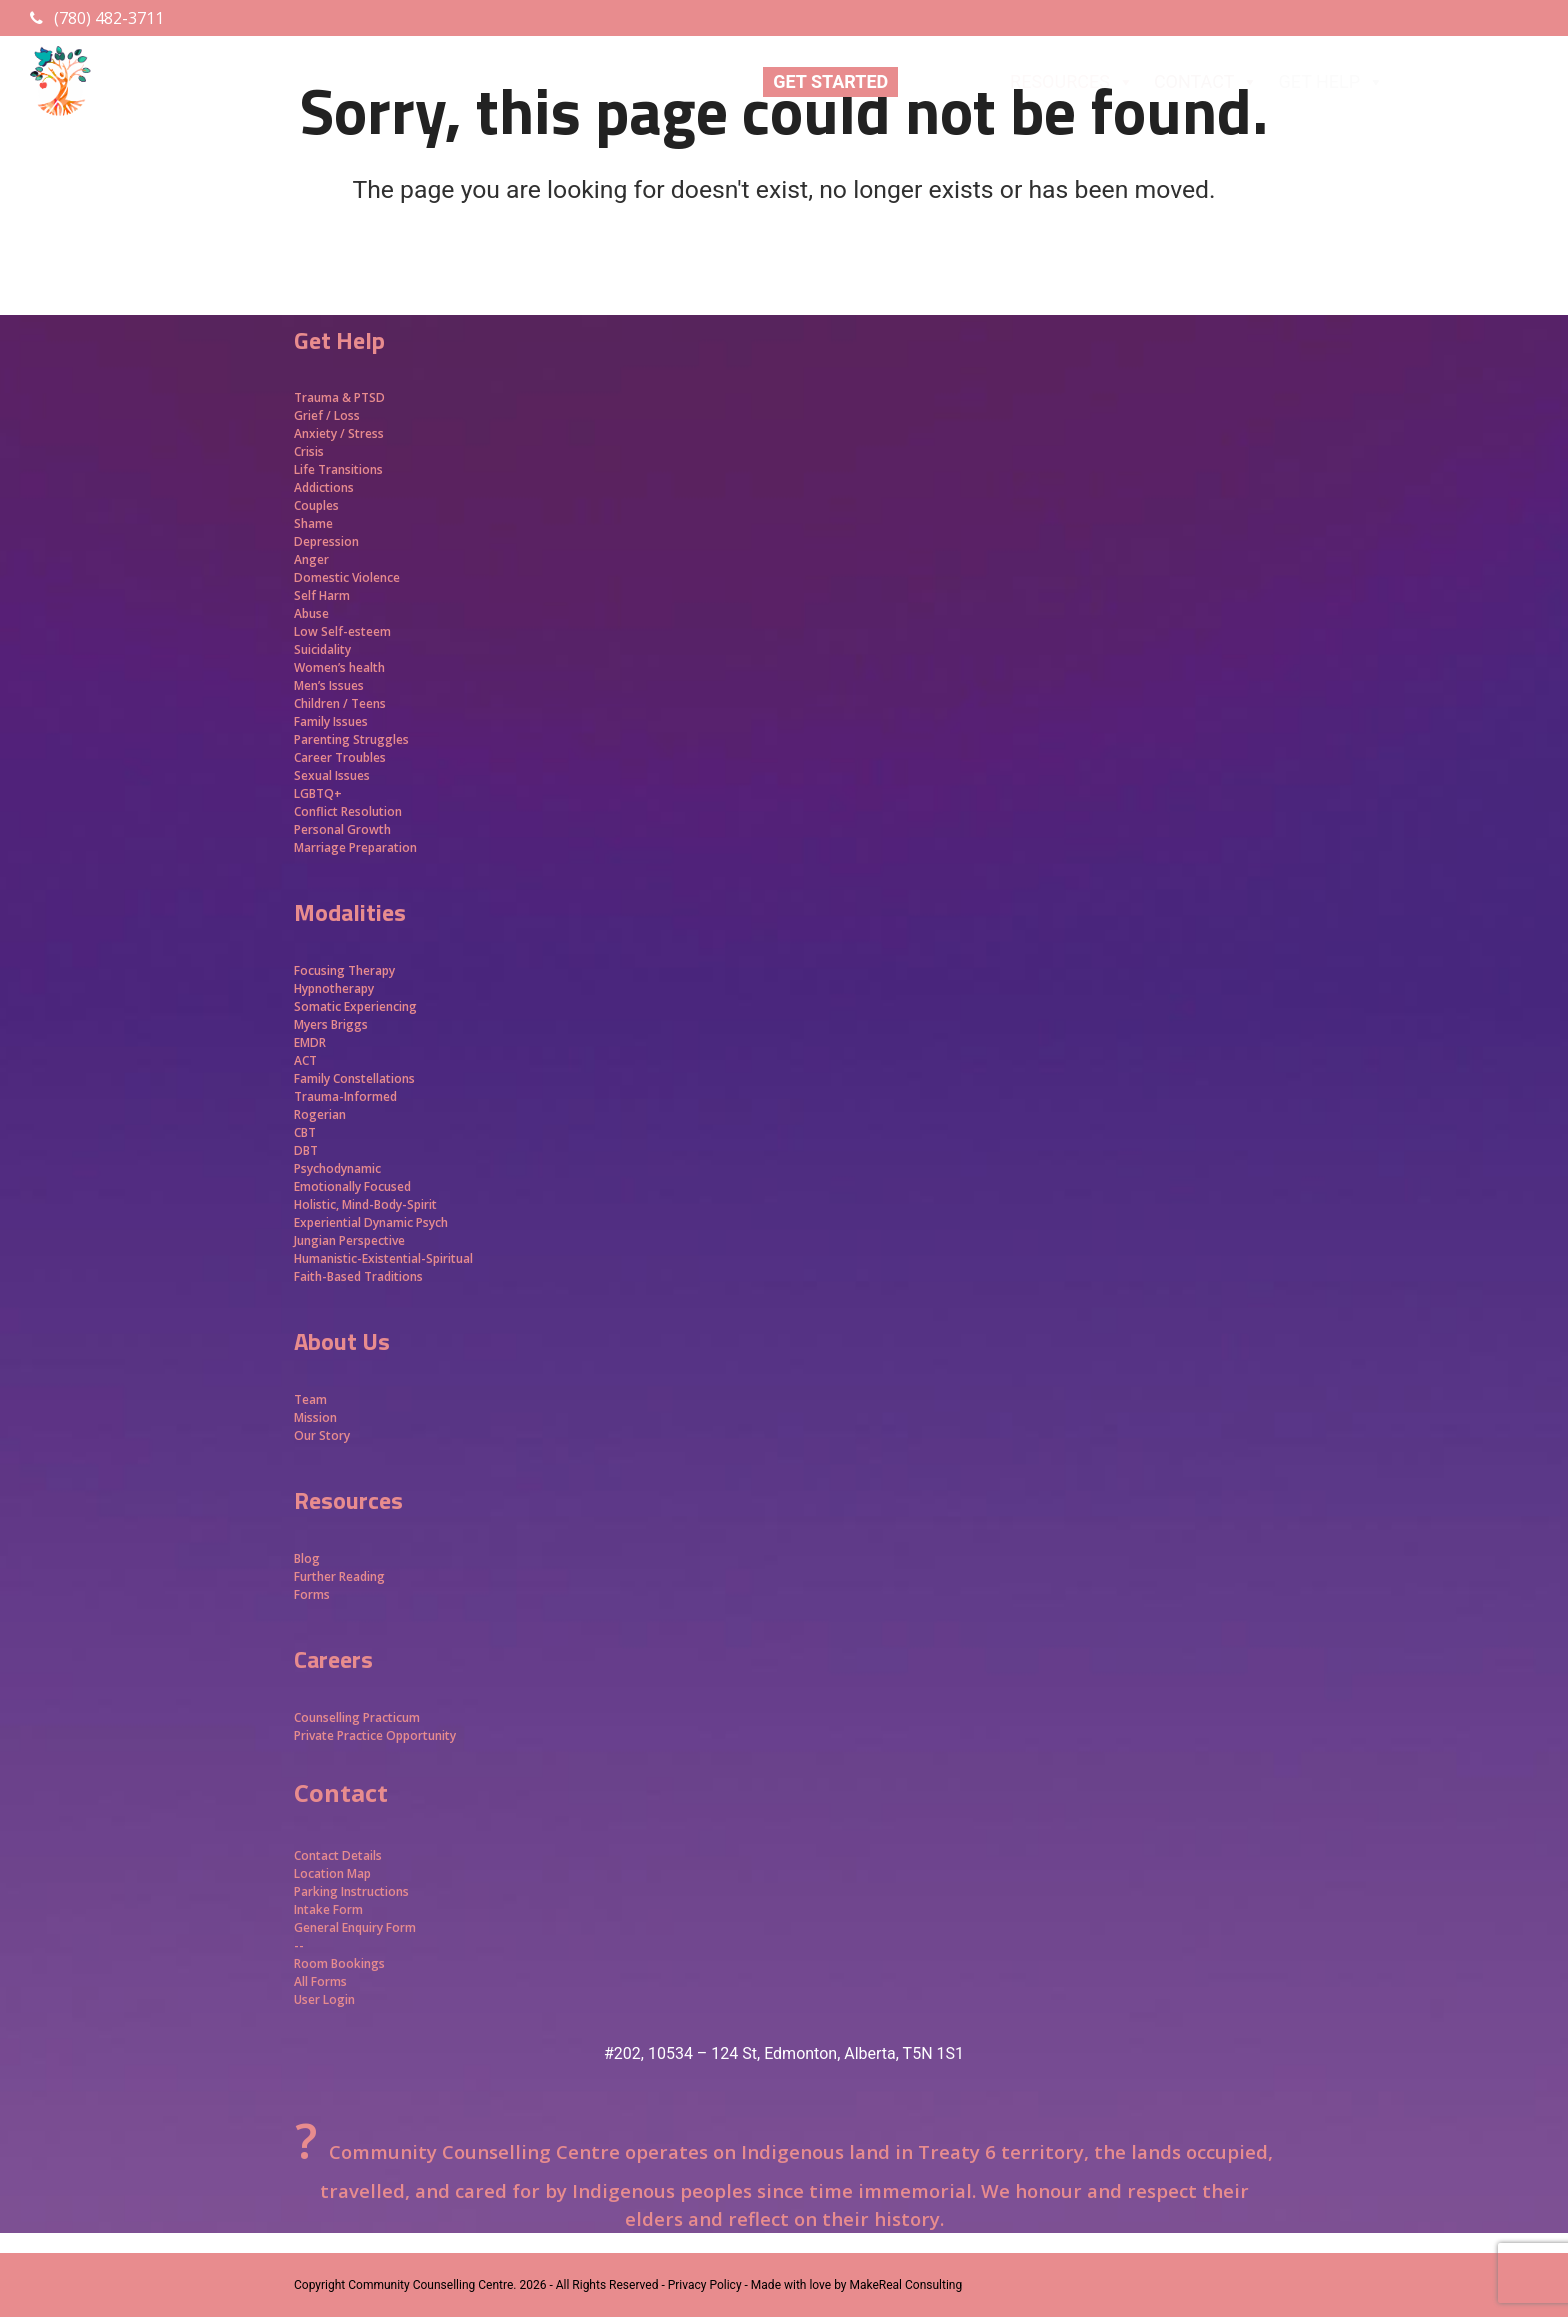 This screenshot has width=1568, height=2317. Describe the element at coordinates (351, 1891) in the screenshot. I see `Parking Instructions` at that location.